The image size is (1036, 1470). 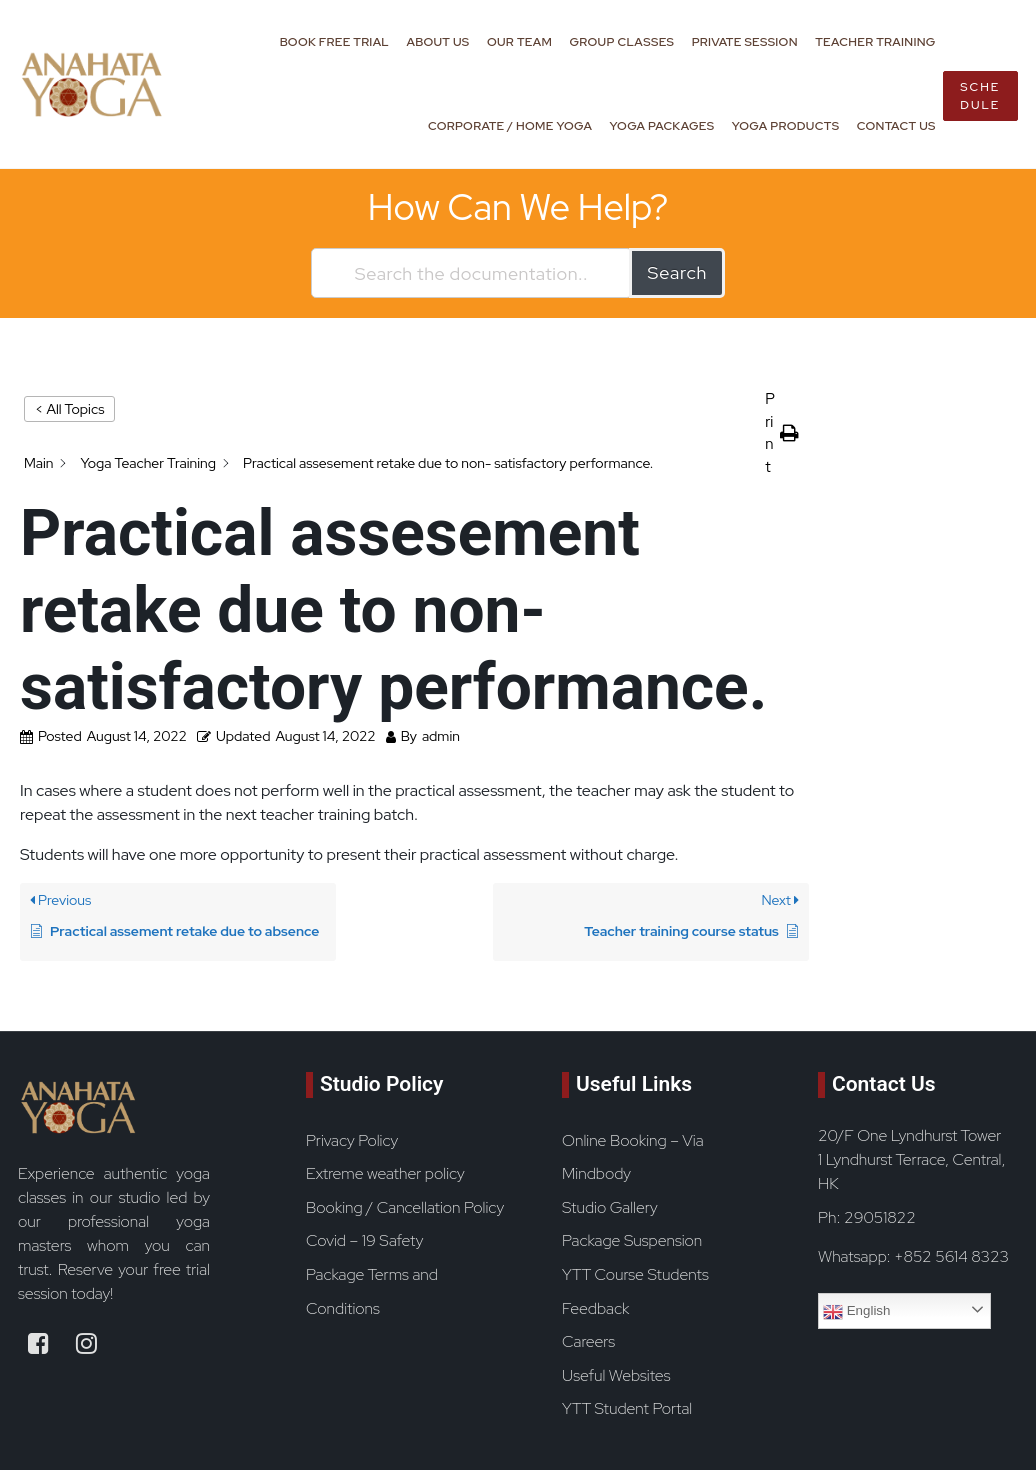 I want to click on Useful Websites, so click(x=616, y=1375).